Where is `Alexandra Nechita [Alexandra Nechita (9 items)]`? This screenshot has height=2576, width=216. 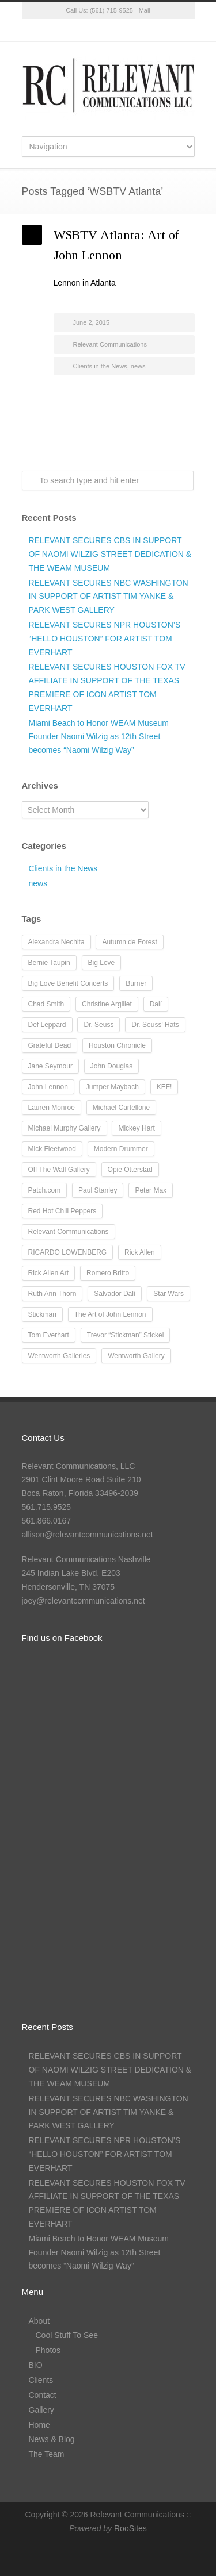
Alexandra Nechita [Alexandra Nechita (9 items)] is located at coordinates (56, 942).